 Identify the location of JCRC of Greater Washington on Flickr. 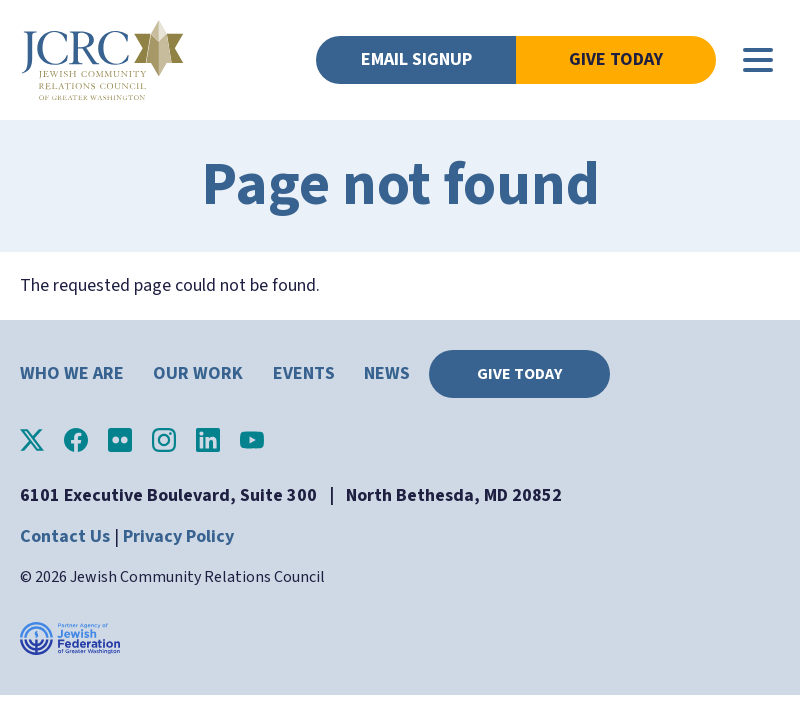
(120, 440).